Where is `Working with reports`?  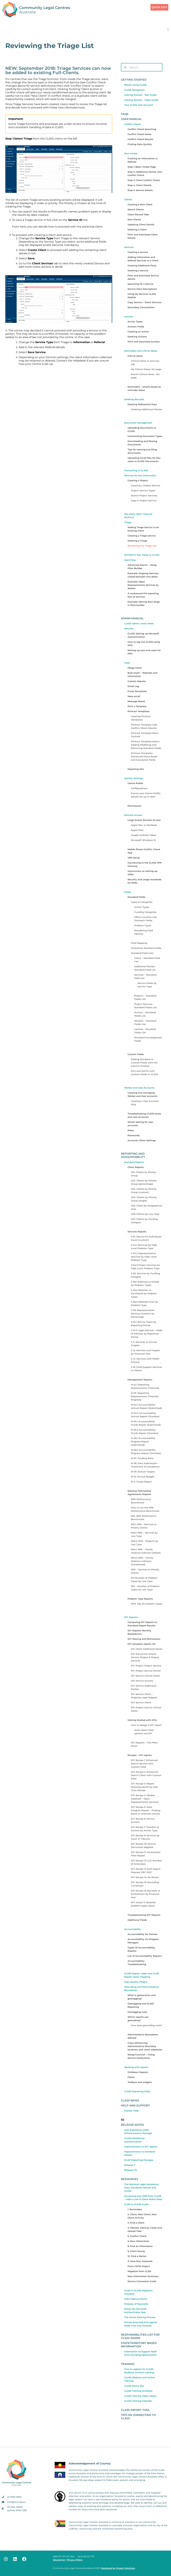
Working with reports is located at coordinates (136, 2067).